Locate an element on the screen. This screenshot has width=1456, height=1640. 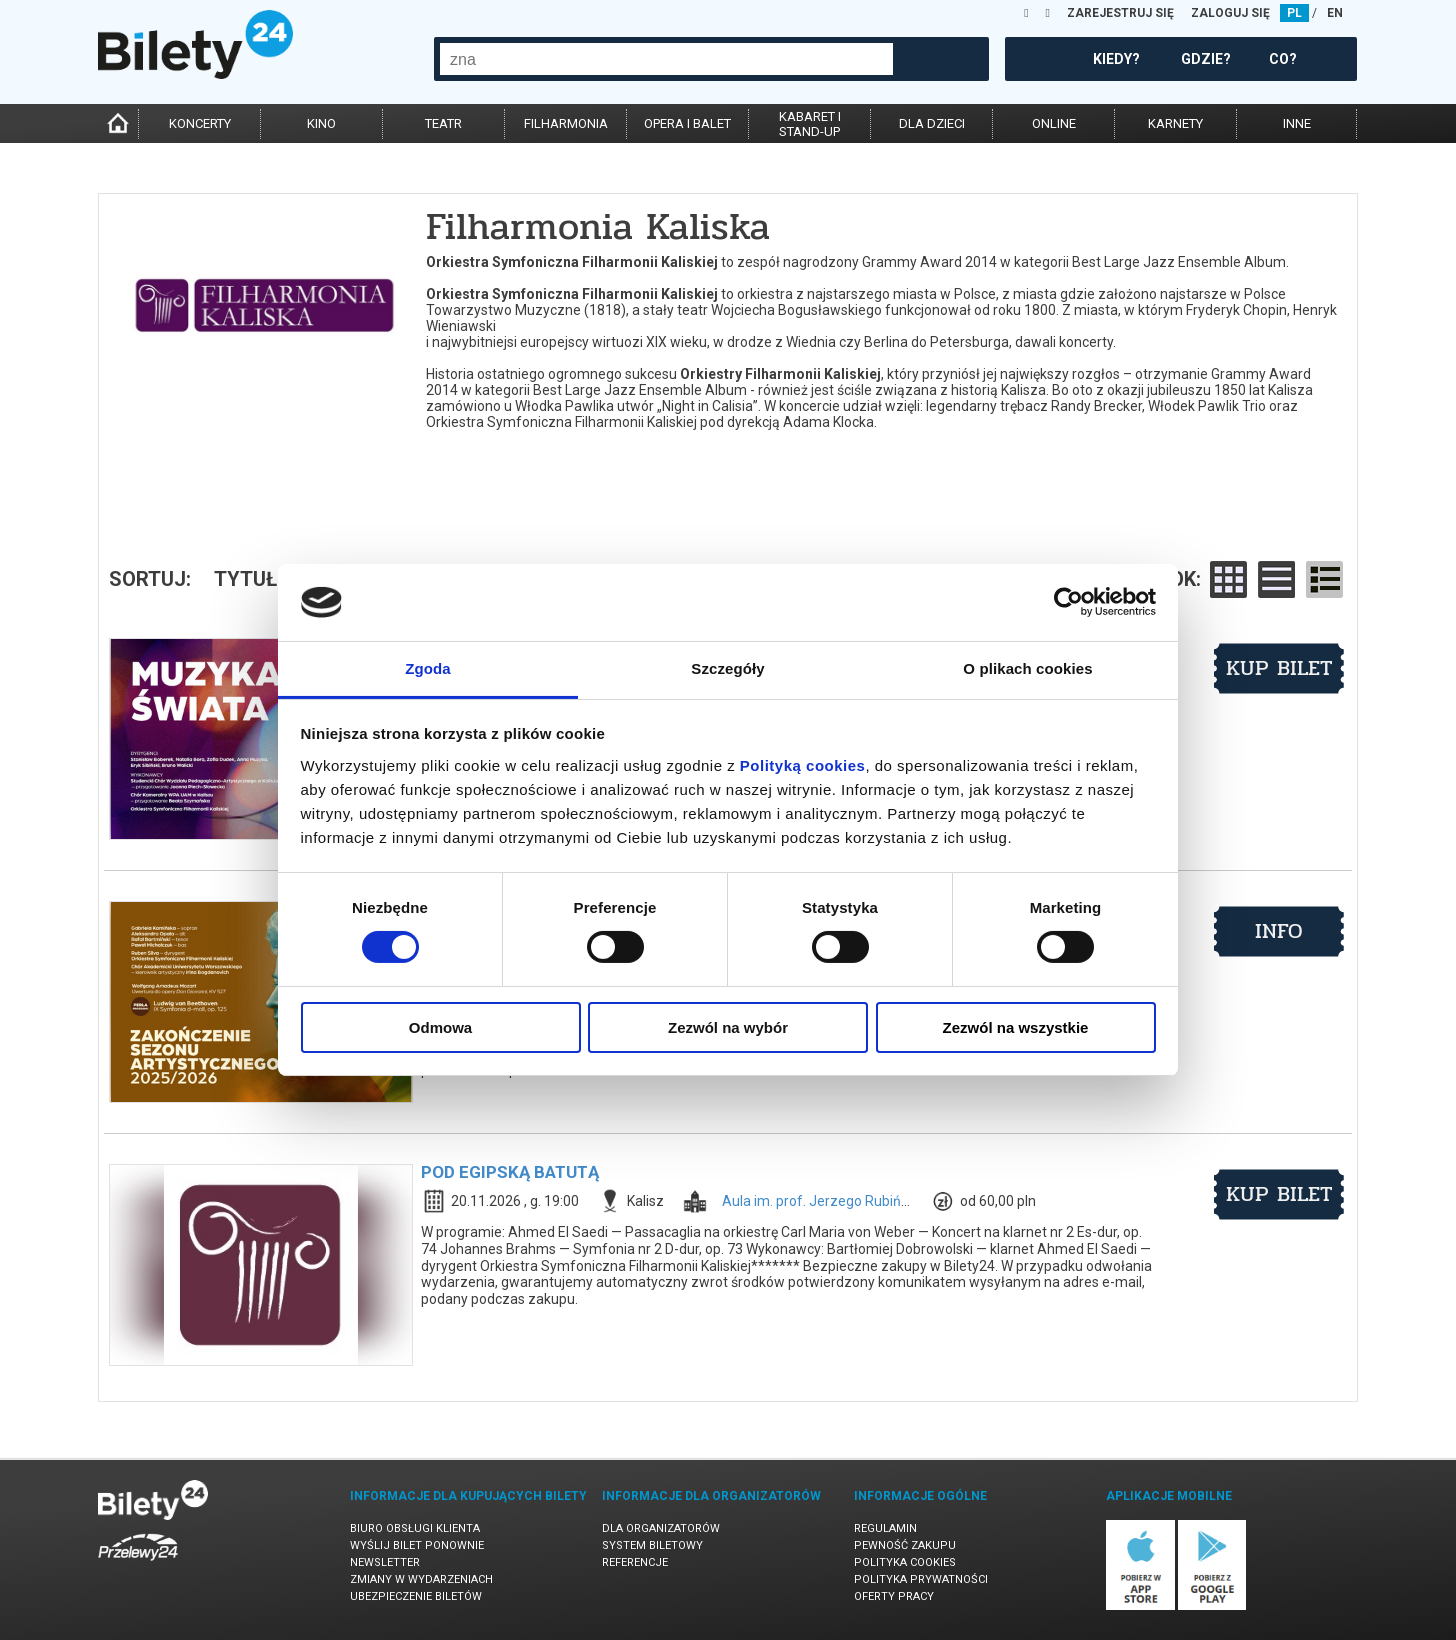
kabaret istand-up is located at coordinates (810, 124).